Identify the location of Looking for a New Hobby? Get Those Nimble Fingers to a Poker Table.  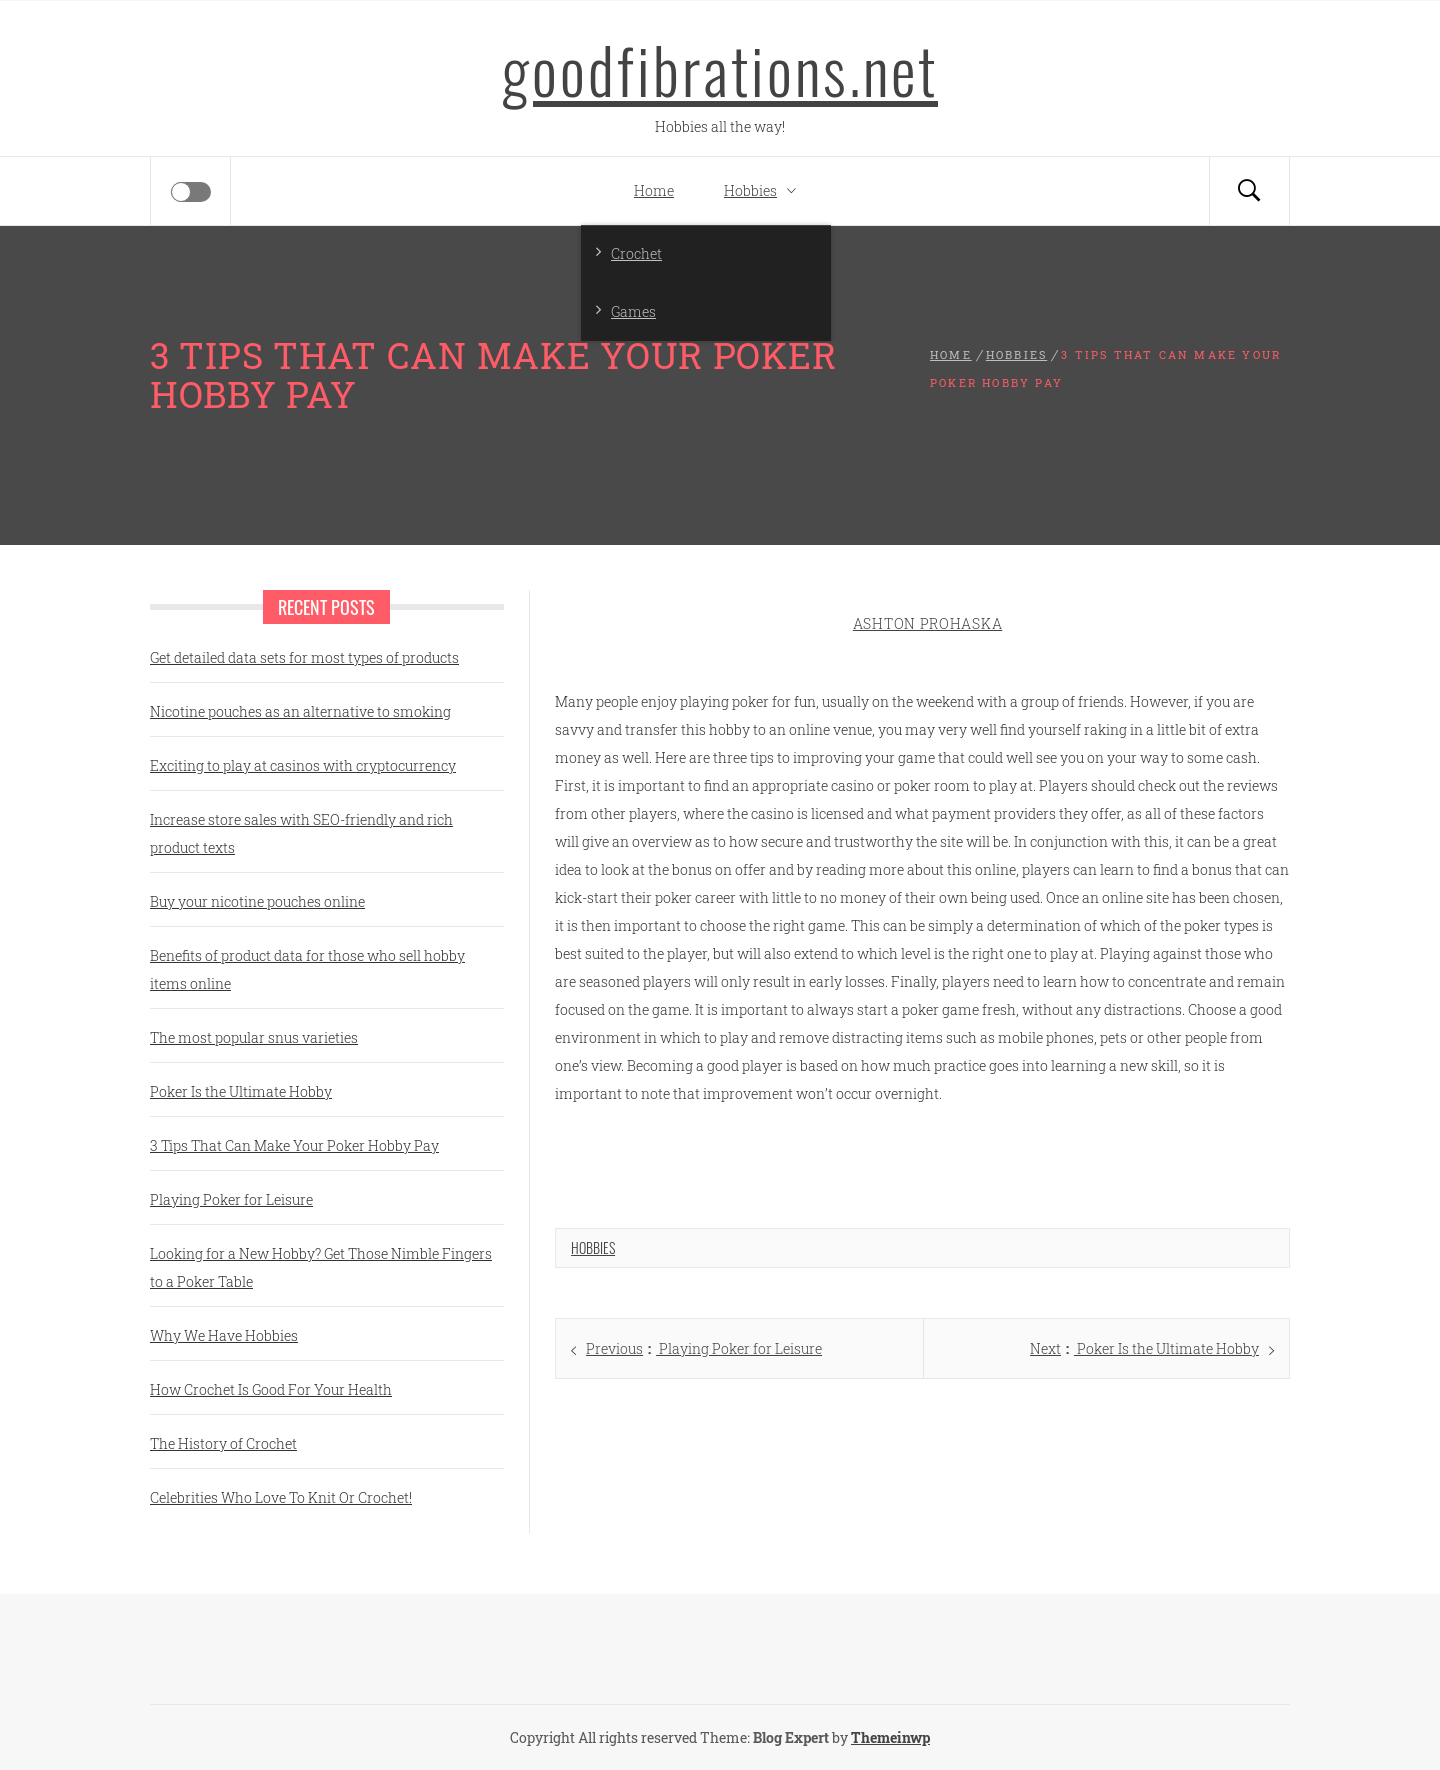
(321, 1267).